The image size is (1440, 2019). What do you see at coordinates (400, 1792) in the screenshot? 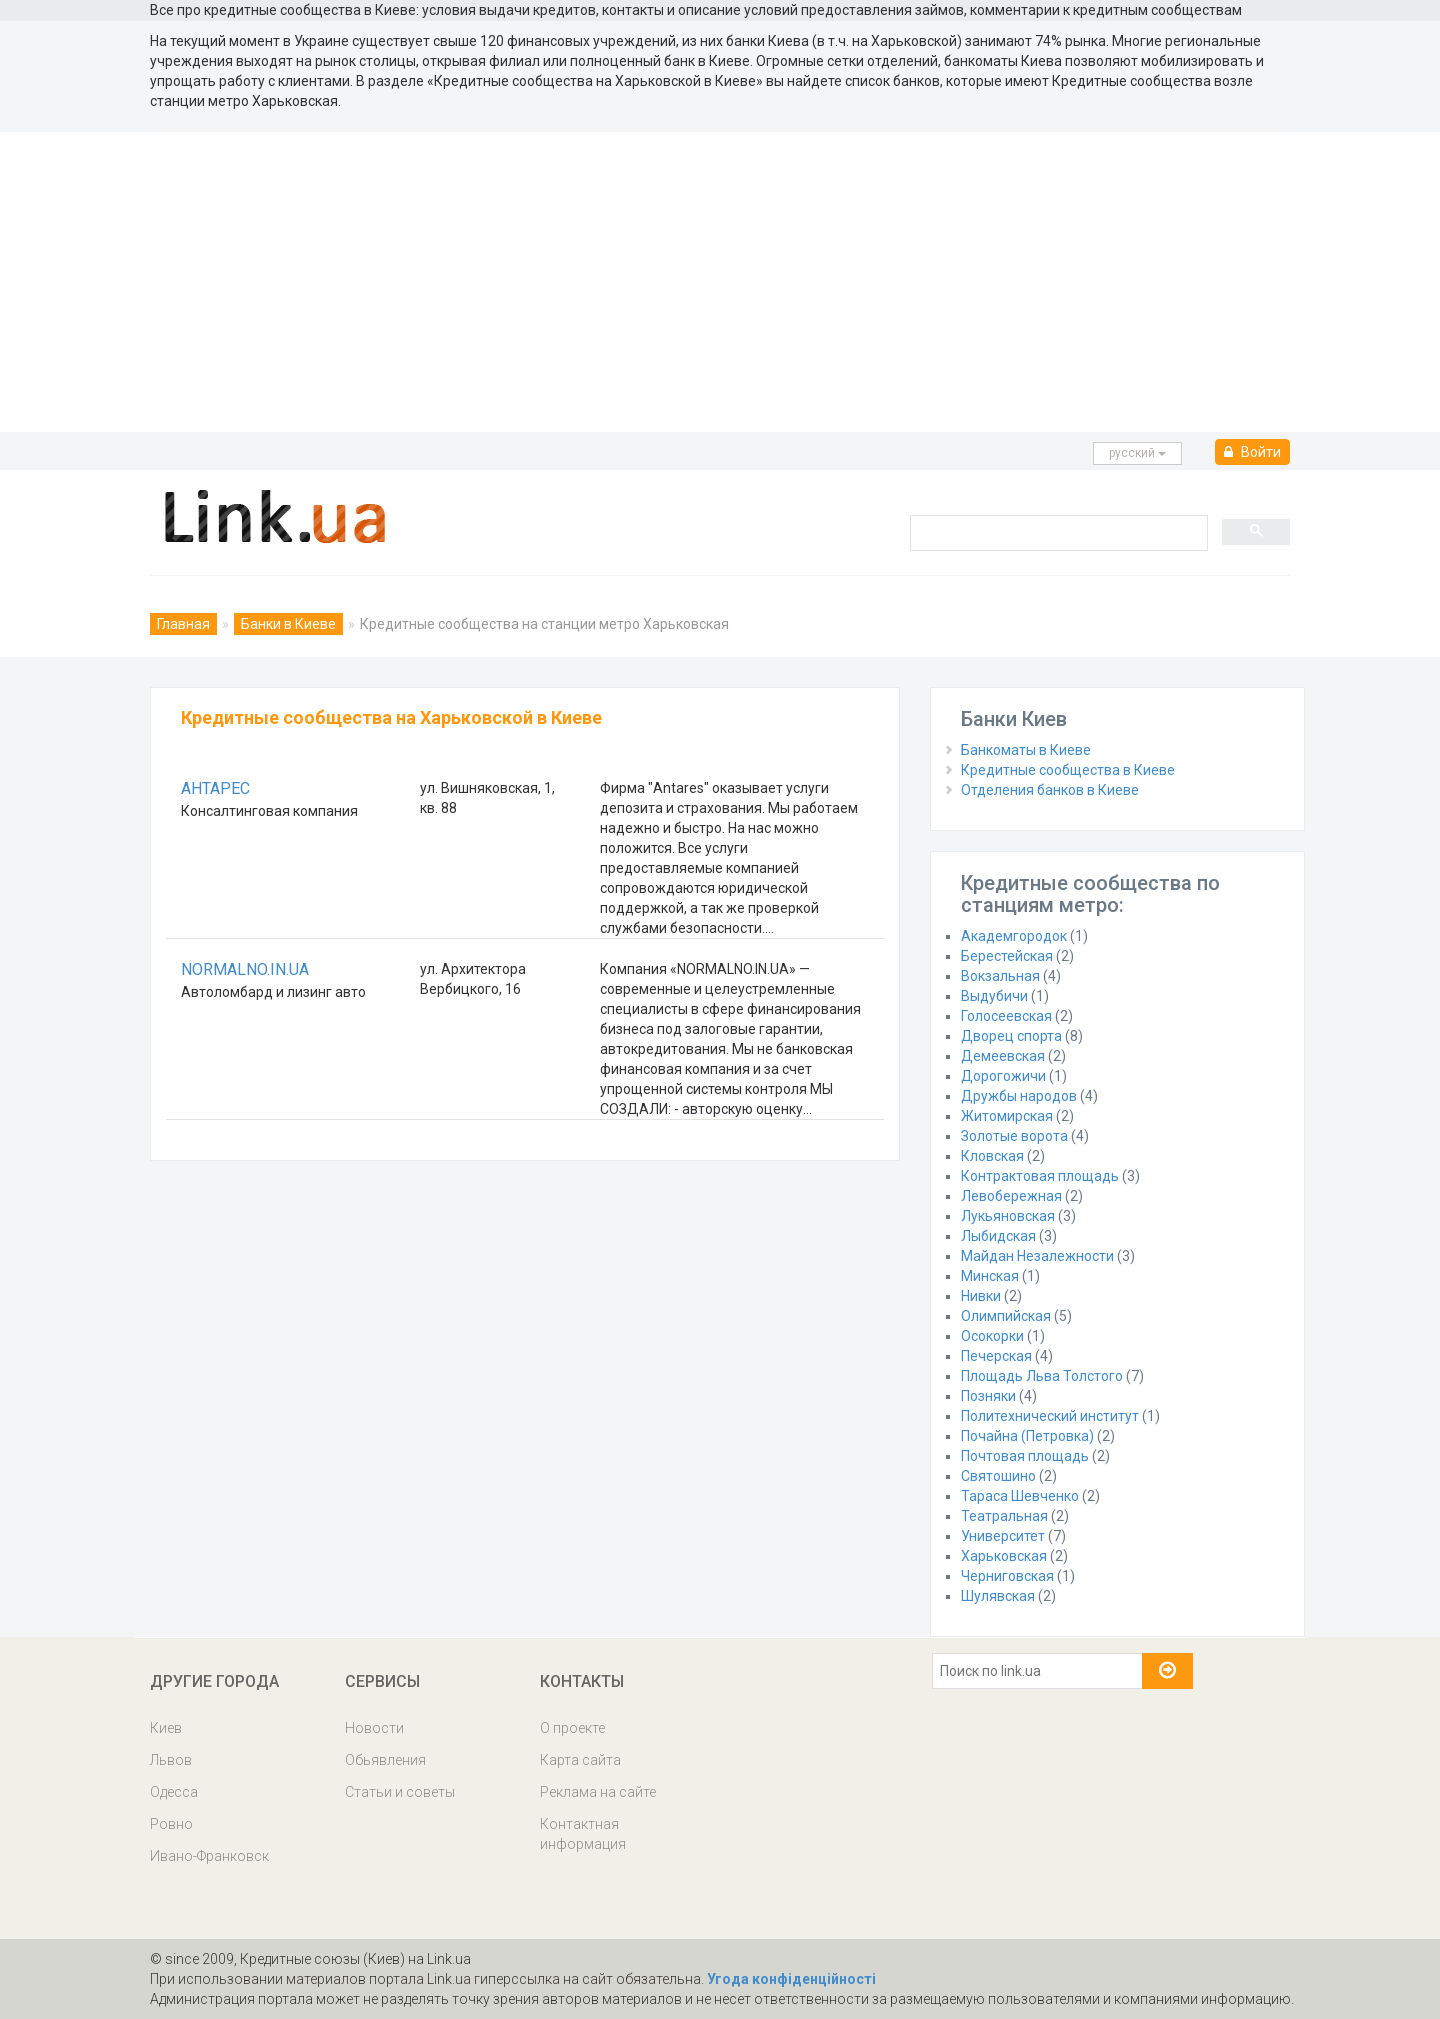
I see `Статьи и советы` at bounding box center [400, 1792].